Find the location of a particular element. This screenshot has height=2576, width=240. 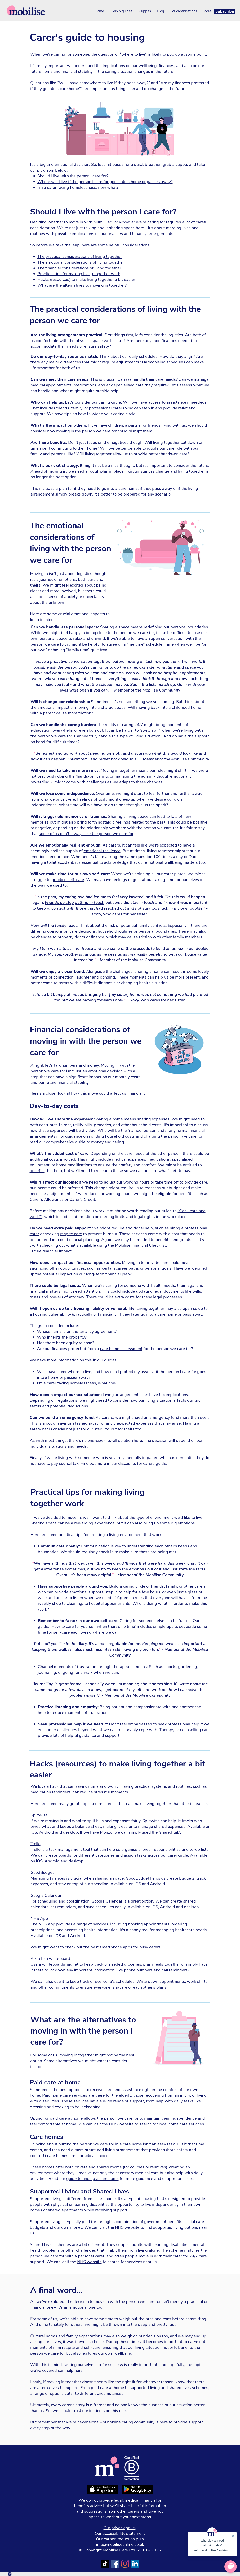

care home isn’t an easy task is located at coordinates (149, 2144).